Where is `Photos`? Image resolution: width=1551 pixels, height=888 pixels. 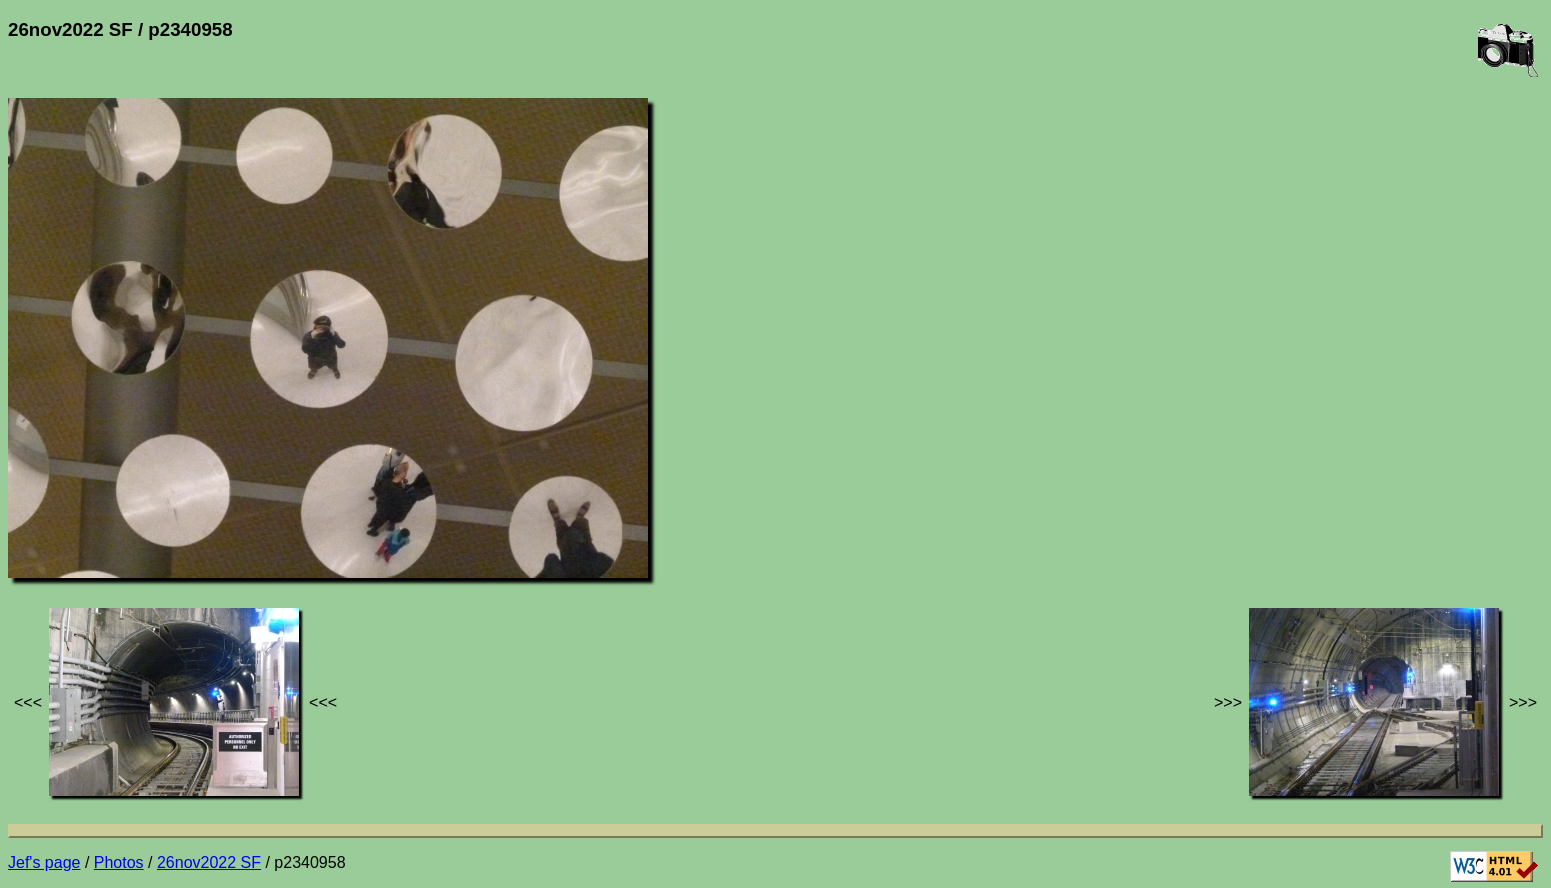
Photos is located at coordinates (119, 862).